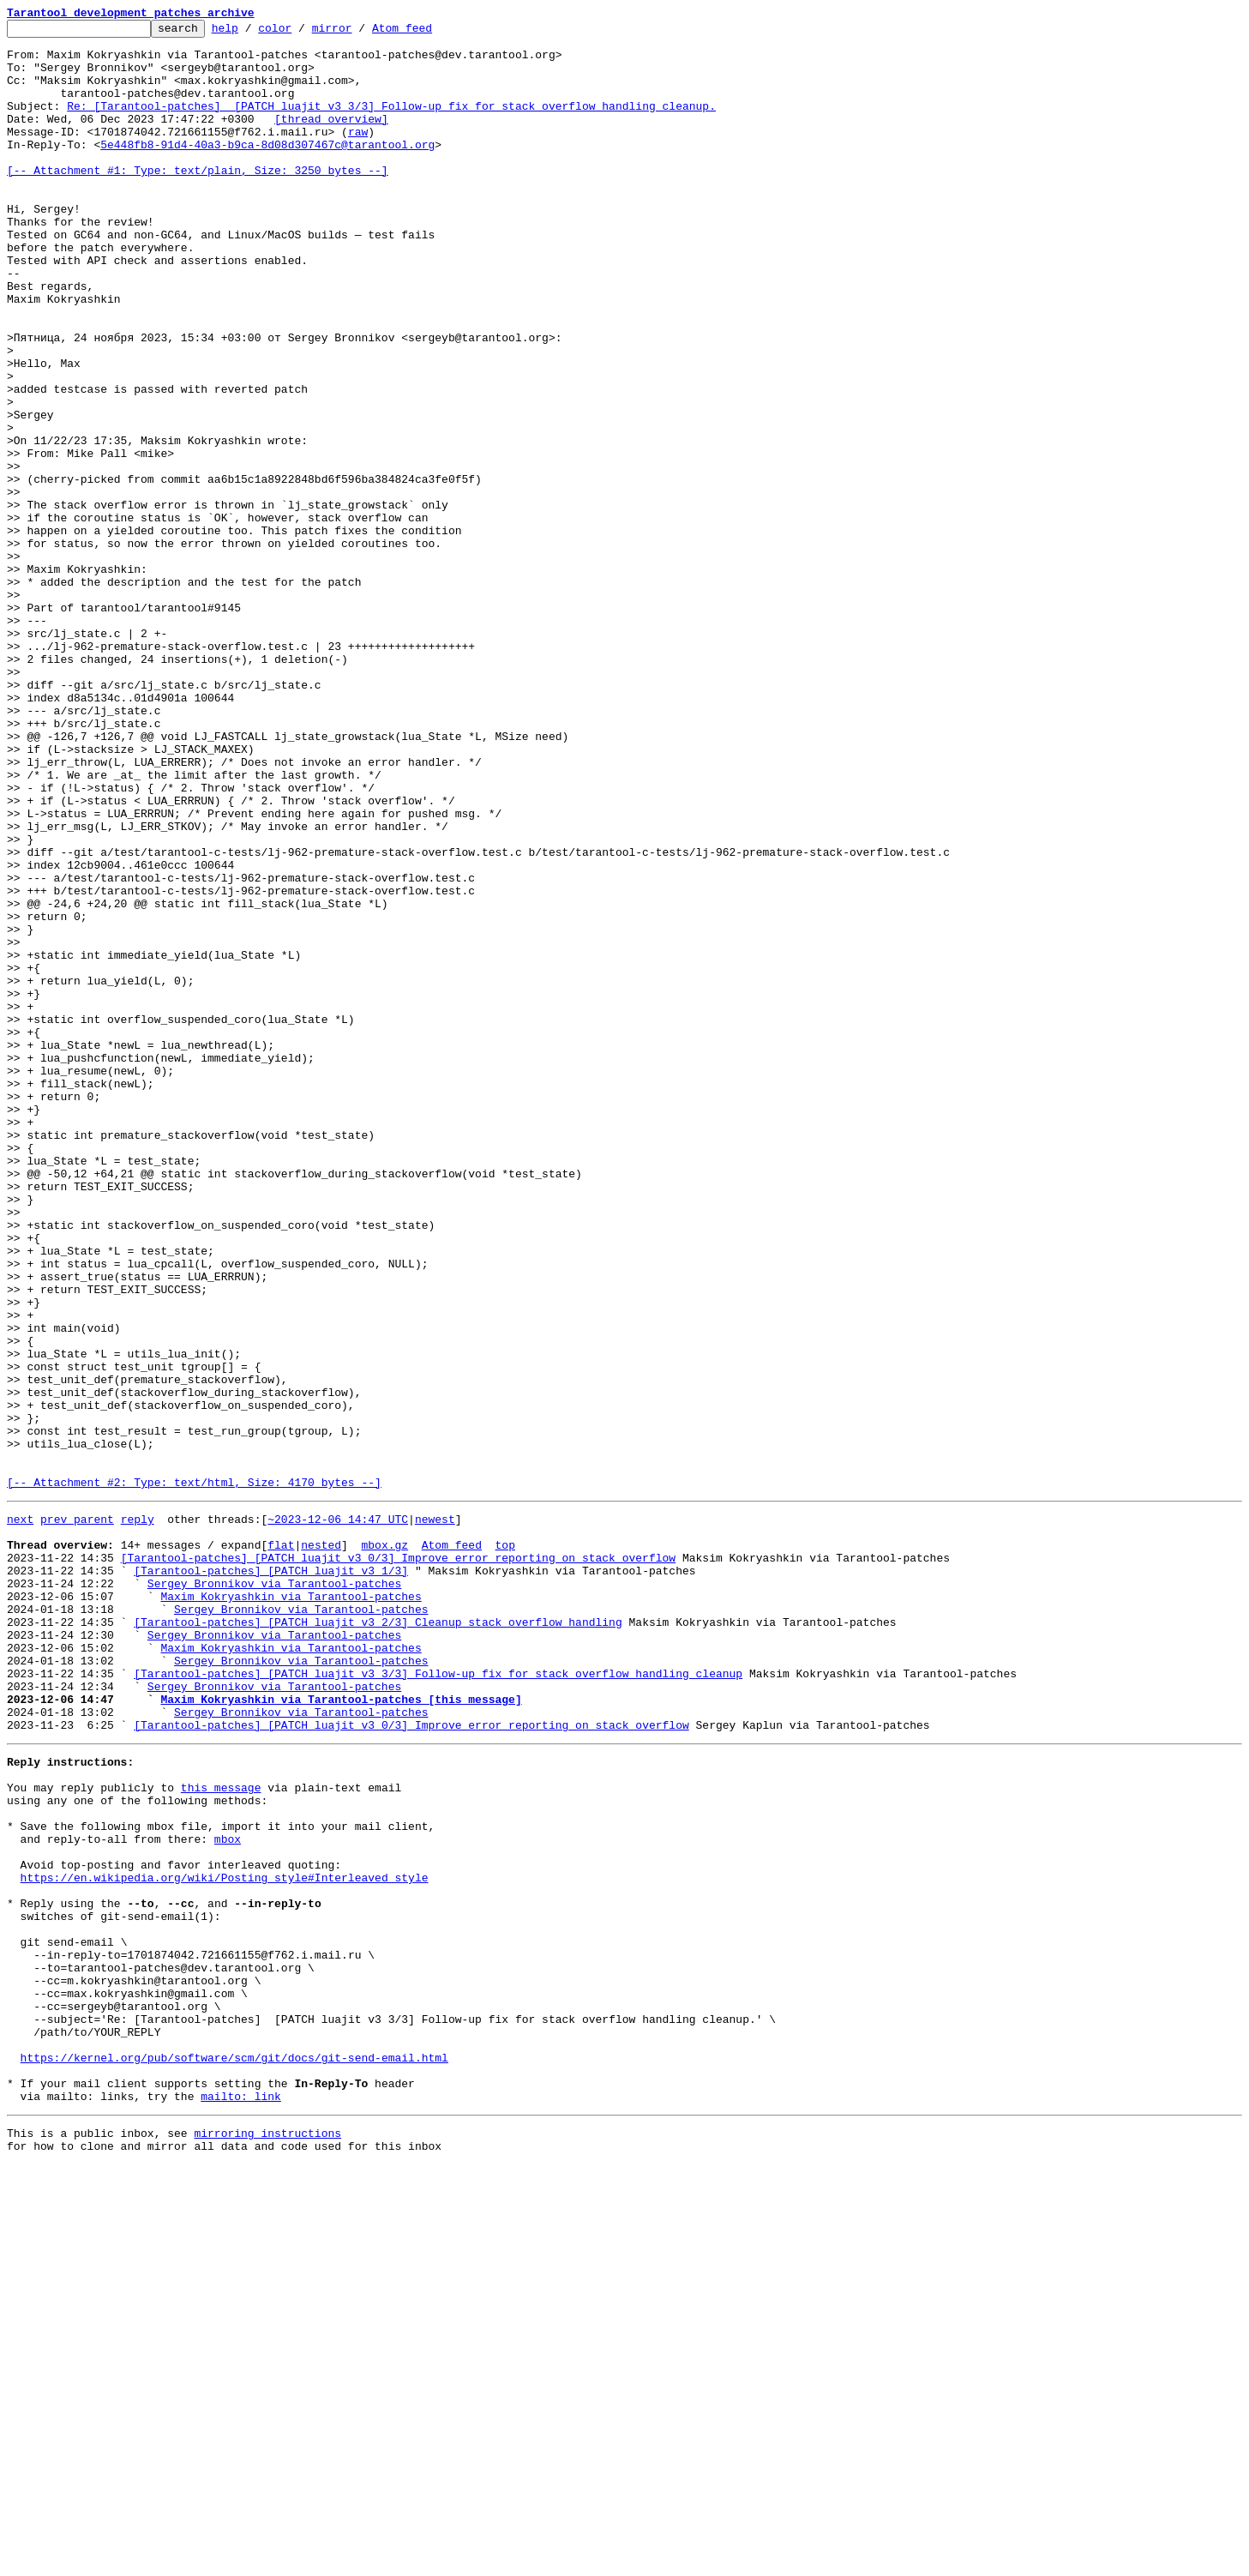 This screenshot has width=1249, height=2576. I want to click on mirroring instructions, so click(267, 2541).